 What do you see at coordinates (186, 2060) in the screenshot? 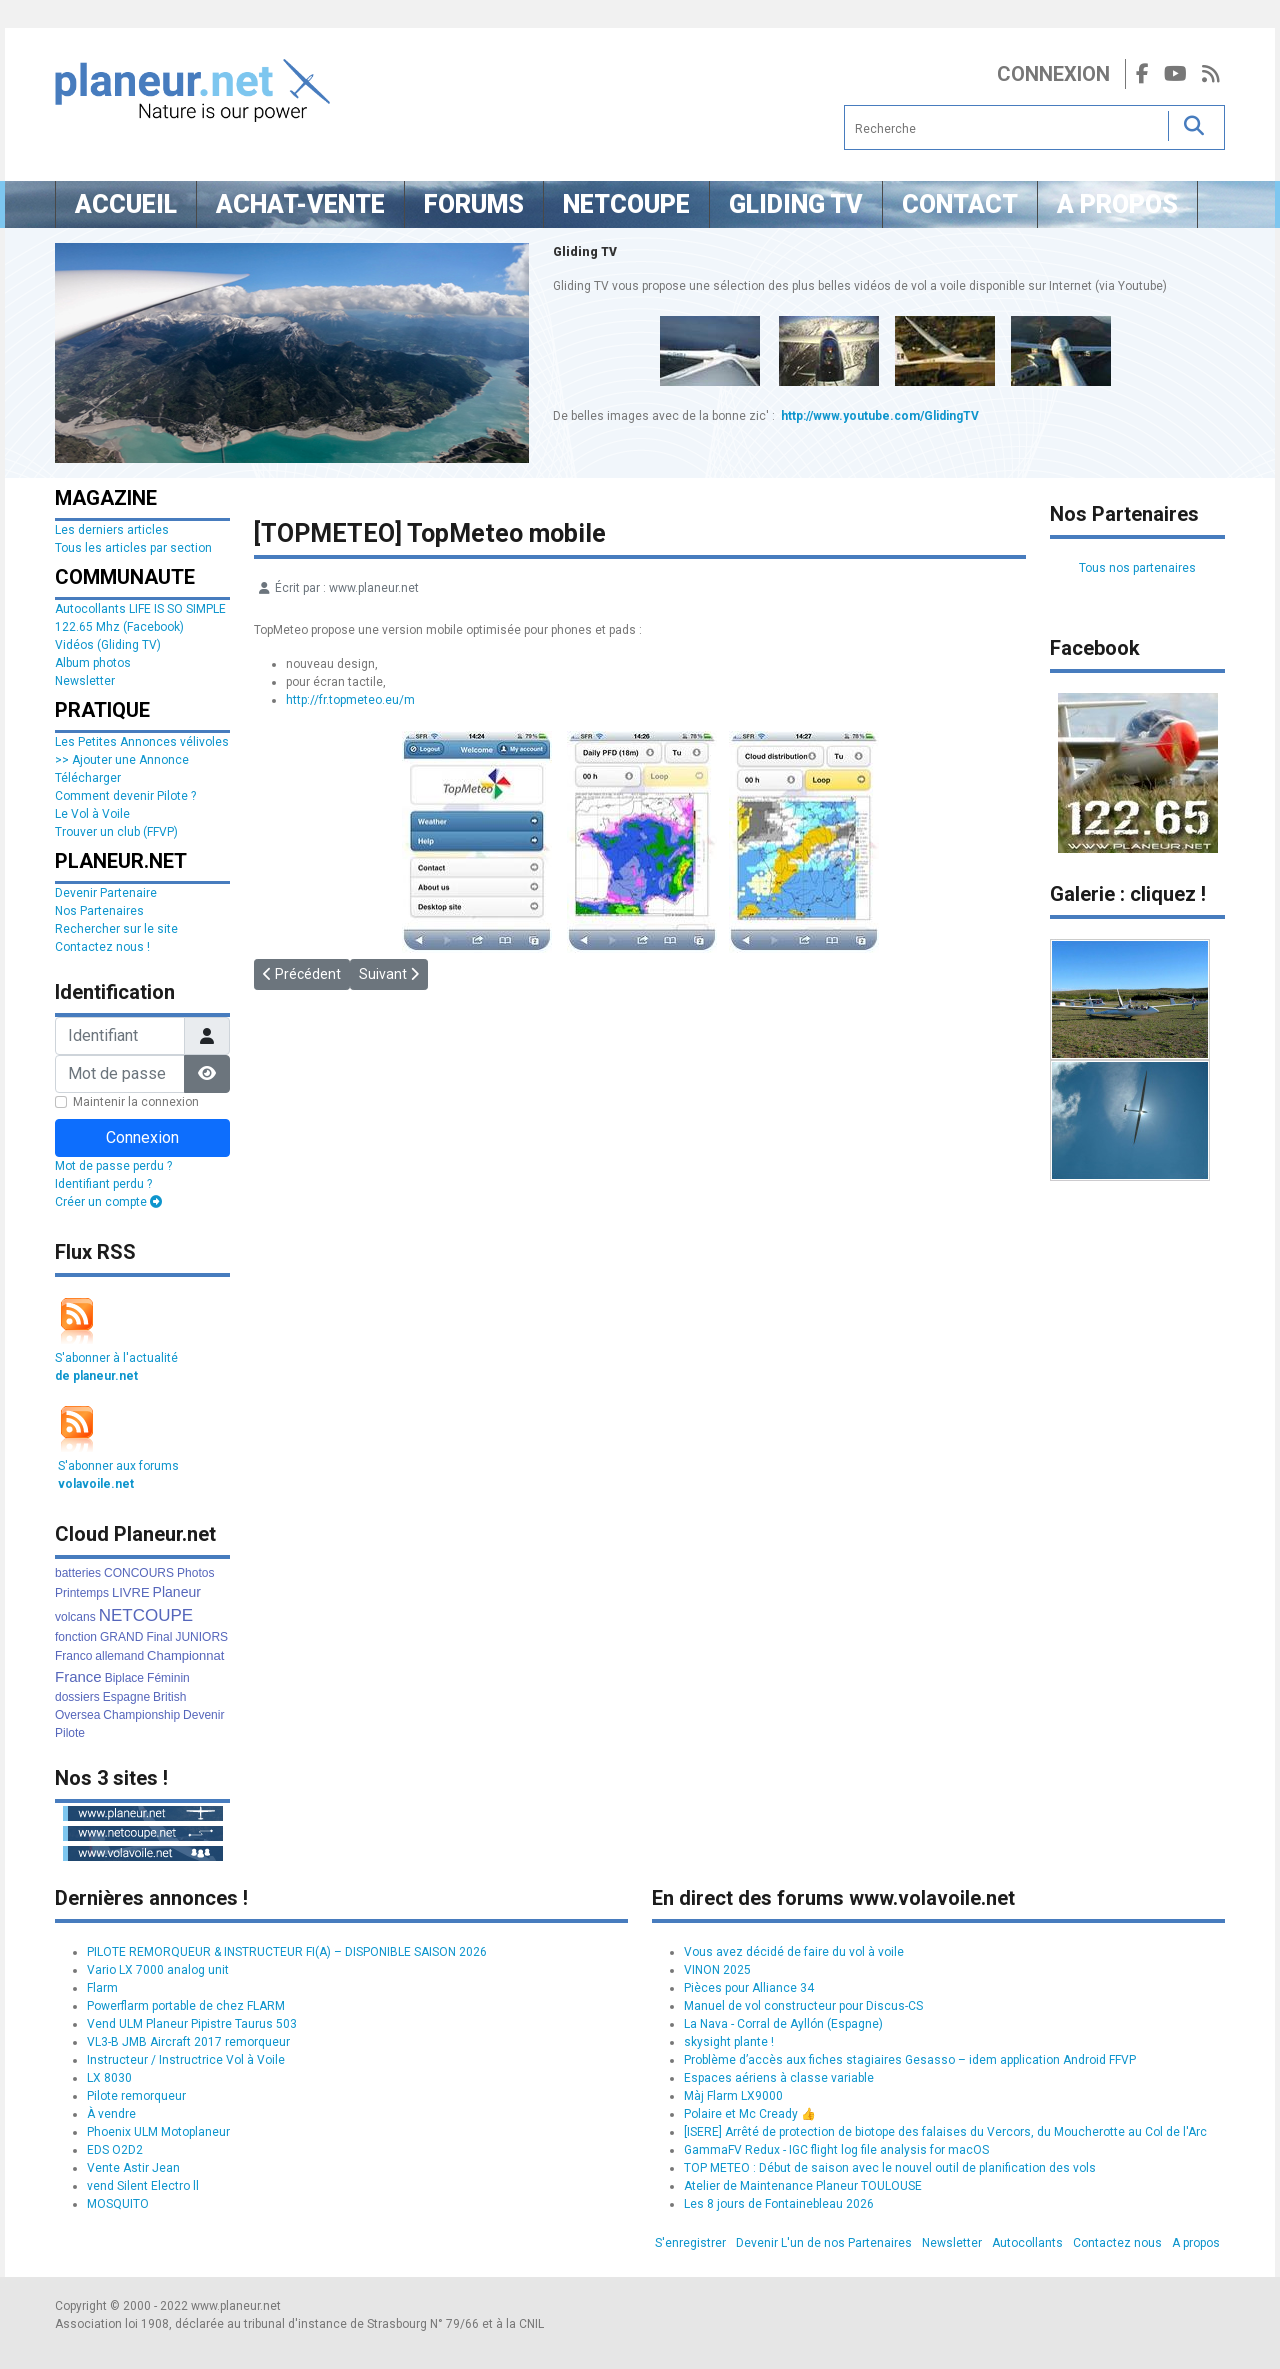
I see `Instructeur / Instructrice Vol à Voile` at bounding box center [186, 2060].